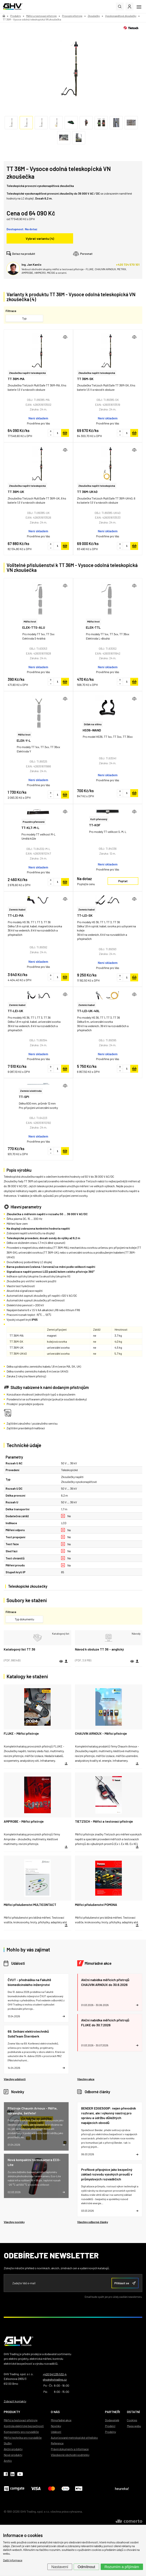  Describe the element at coordinates (85, 2079) in the screenshot. I see `Všechny akce` at that location.